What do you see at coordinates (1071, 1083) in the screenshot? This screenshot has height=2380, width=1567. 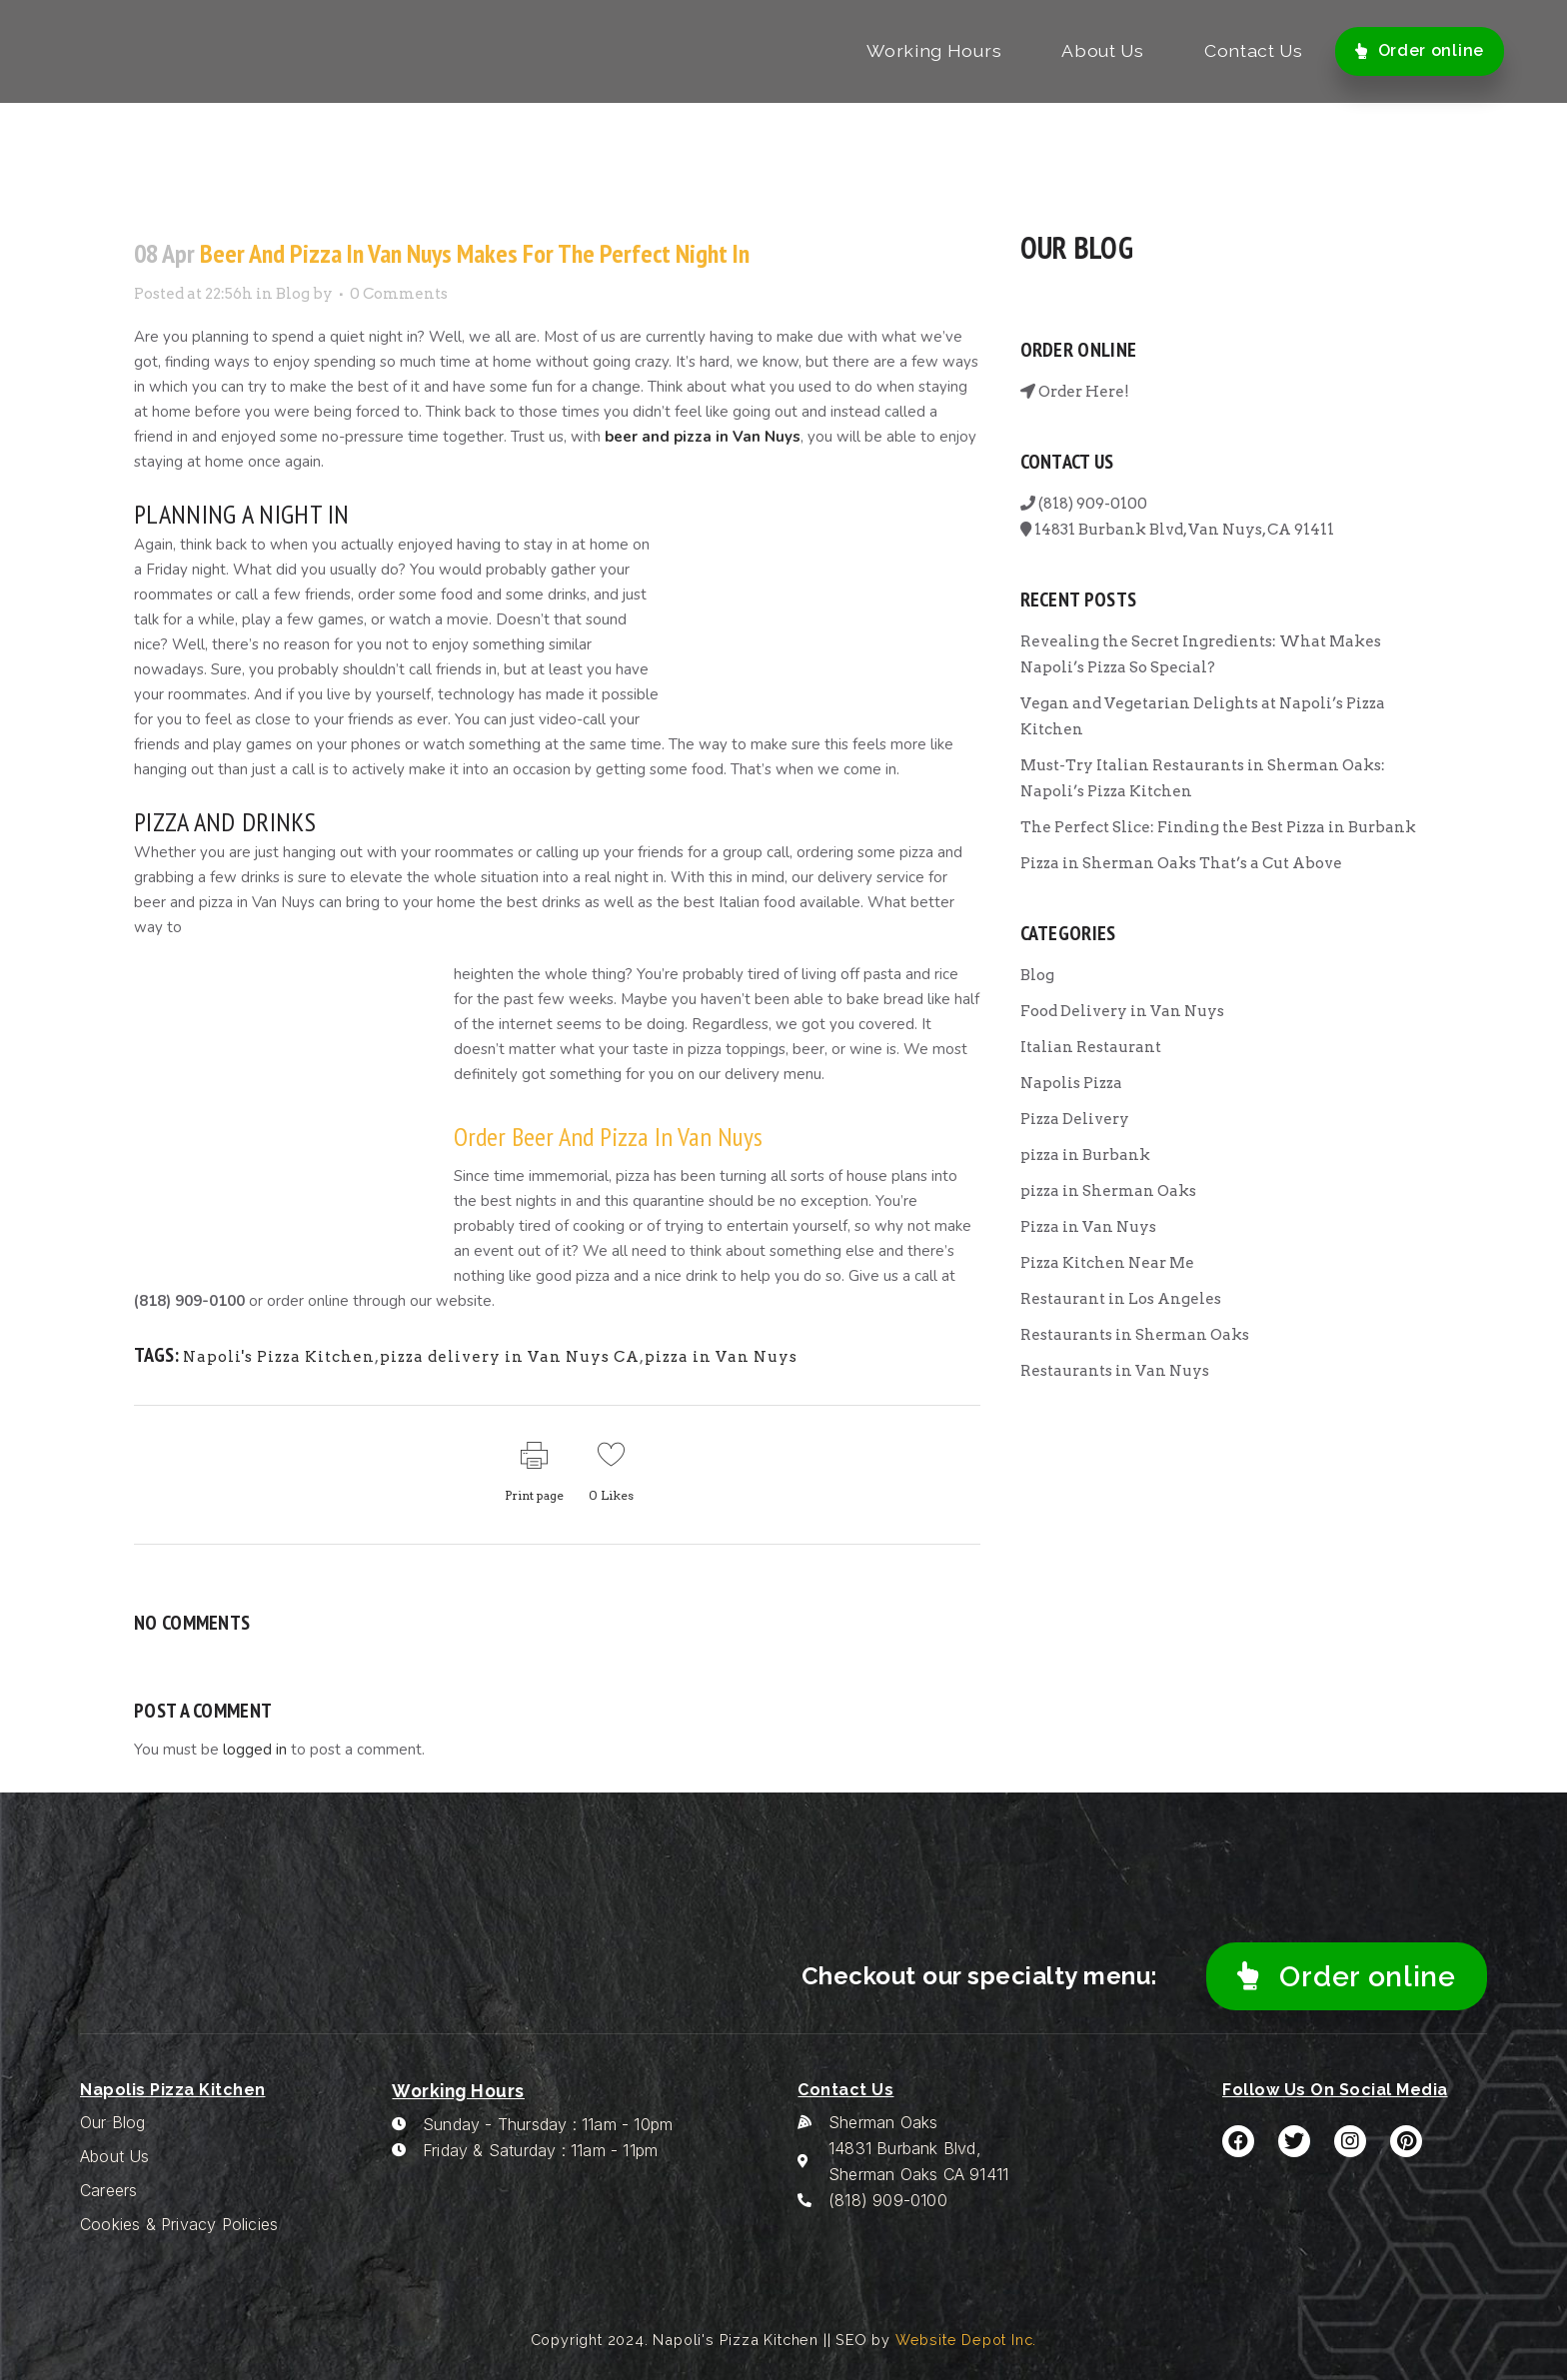 I see `Napolis Pizza` at bounding box center [1071, 1083].